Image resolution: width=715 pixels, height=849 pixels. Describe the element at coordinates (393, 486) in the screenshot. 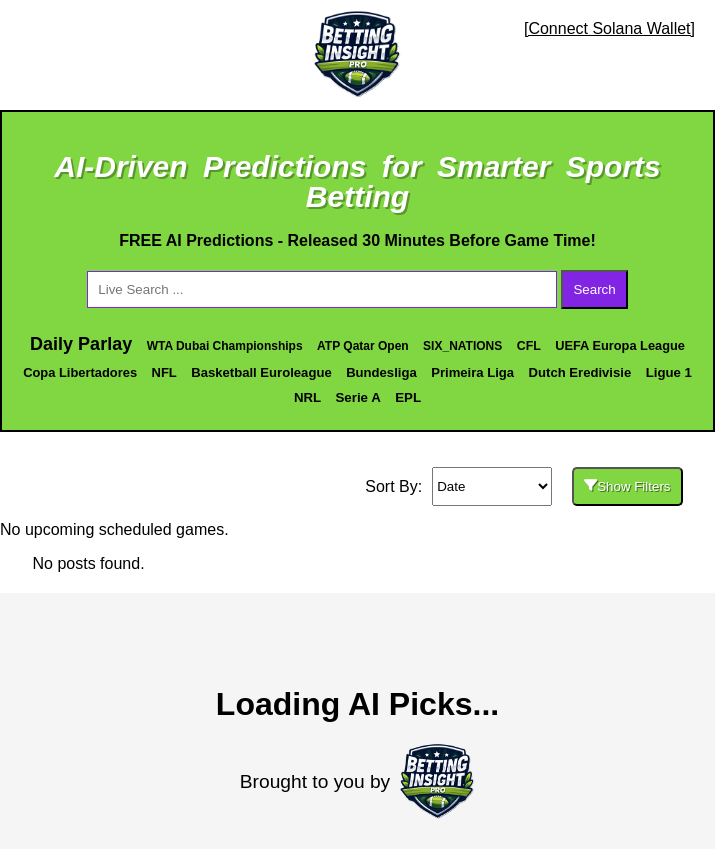

I see `Sort By:` at that location.